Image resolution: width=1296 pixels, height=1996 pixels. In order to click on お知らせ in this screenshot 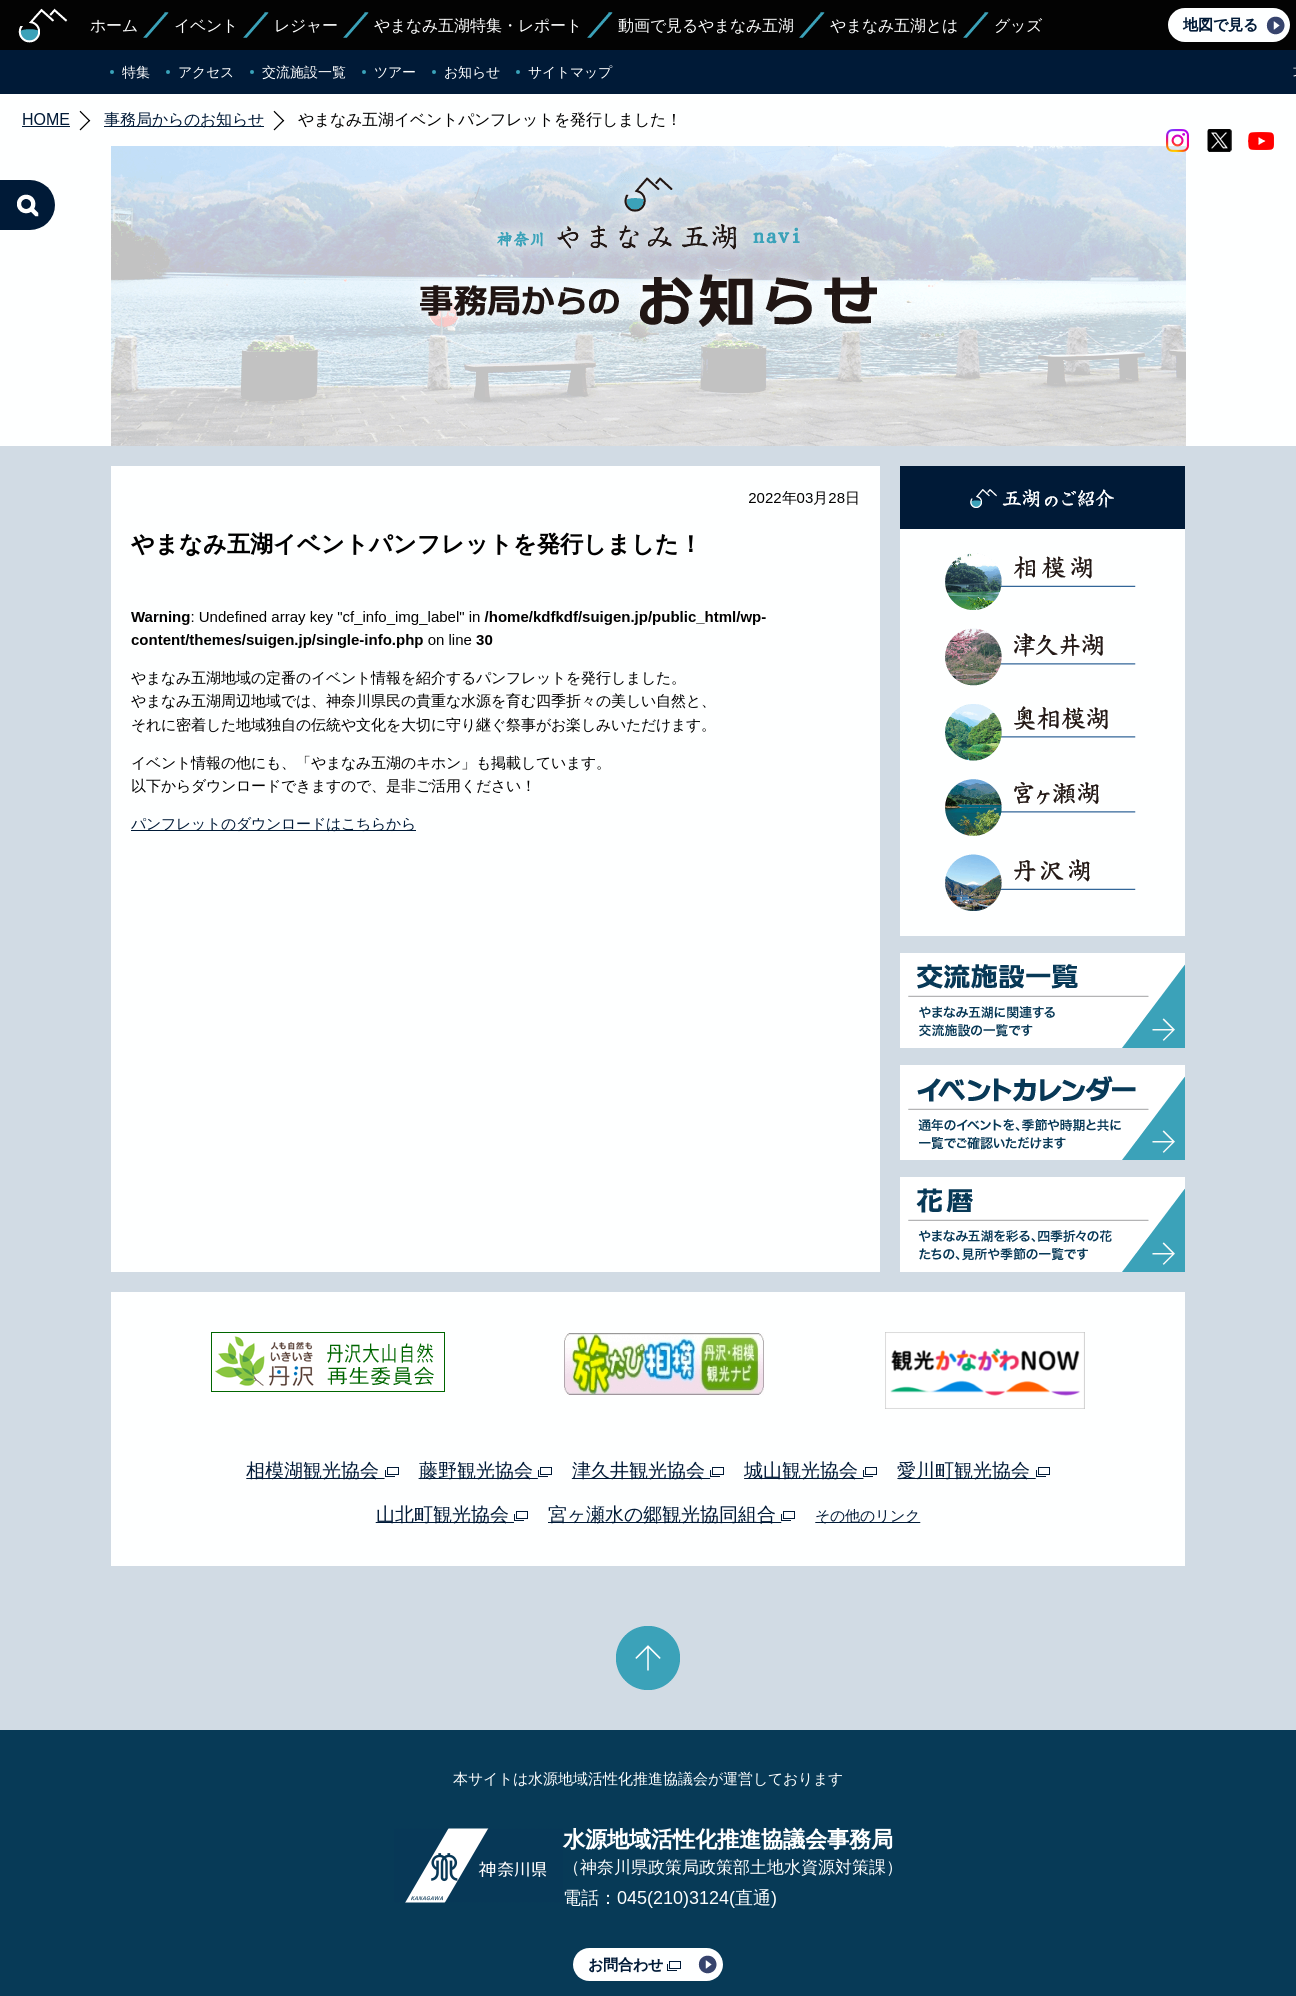, I will do `click(472, 72)`.